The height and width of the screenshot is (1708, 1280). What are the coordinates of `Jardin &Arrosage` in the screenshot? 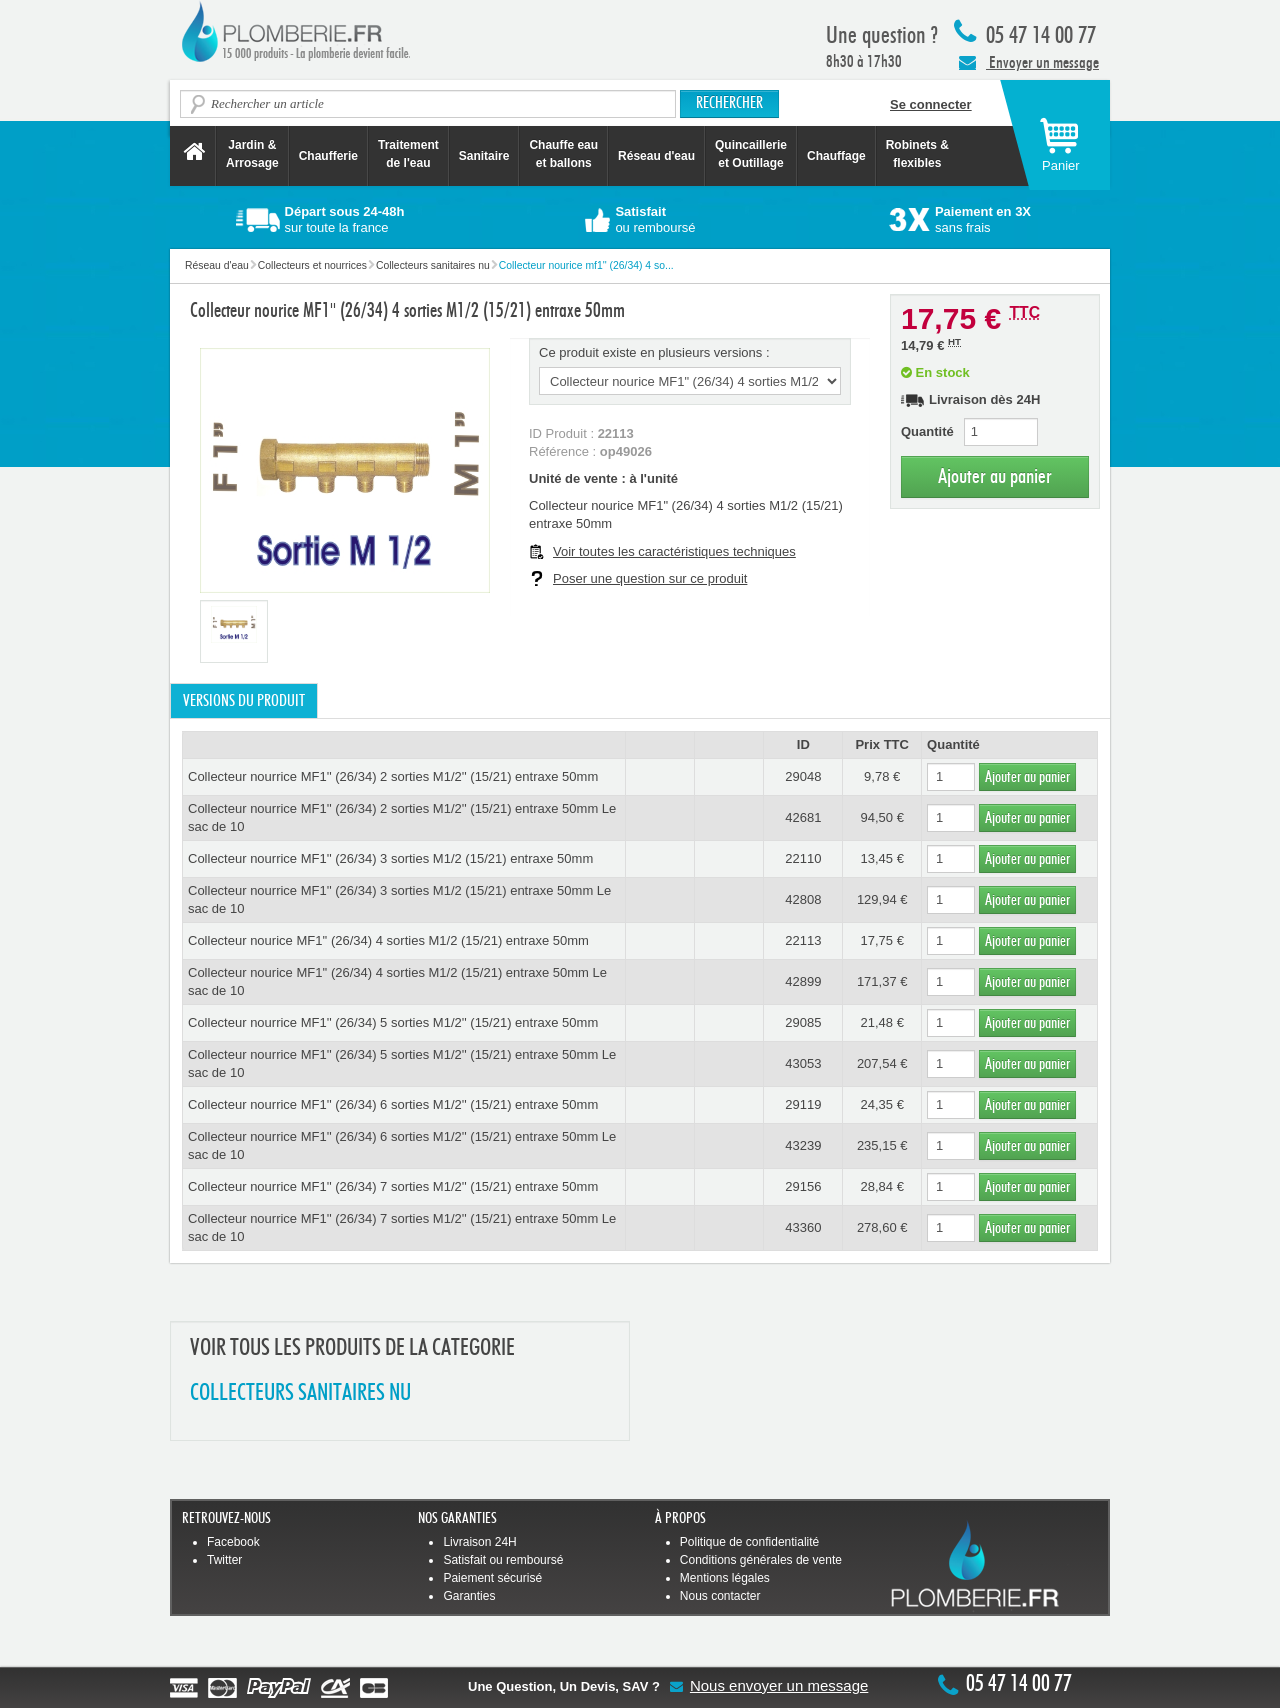 It's located at (252, 154).